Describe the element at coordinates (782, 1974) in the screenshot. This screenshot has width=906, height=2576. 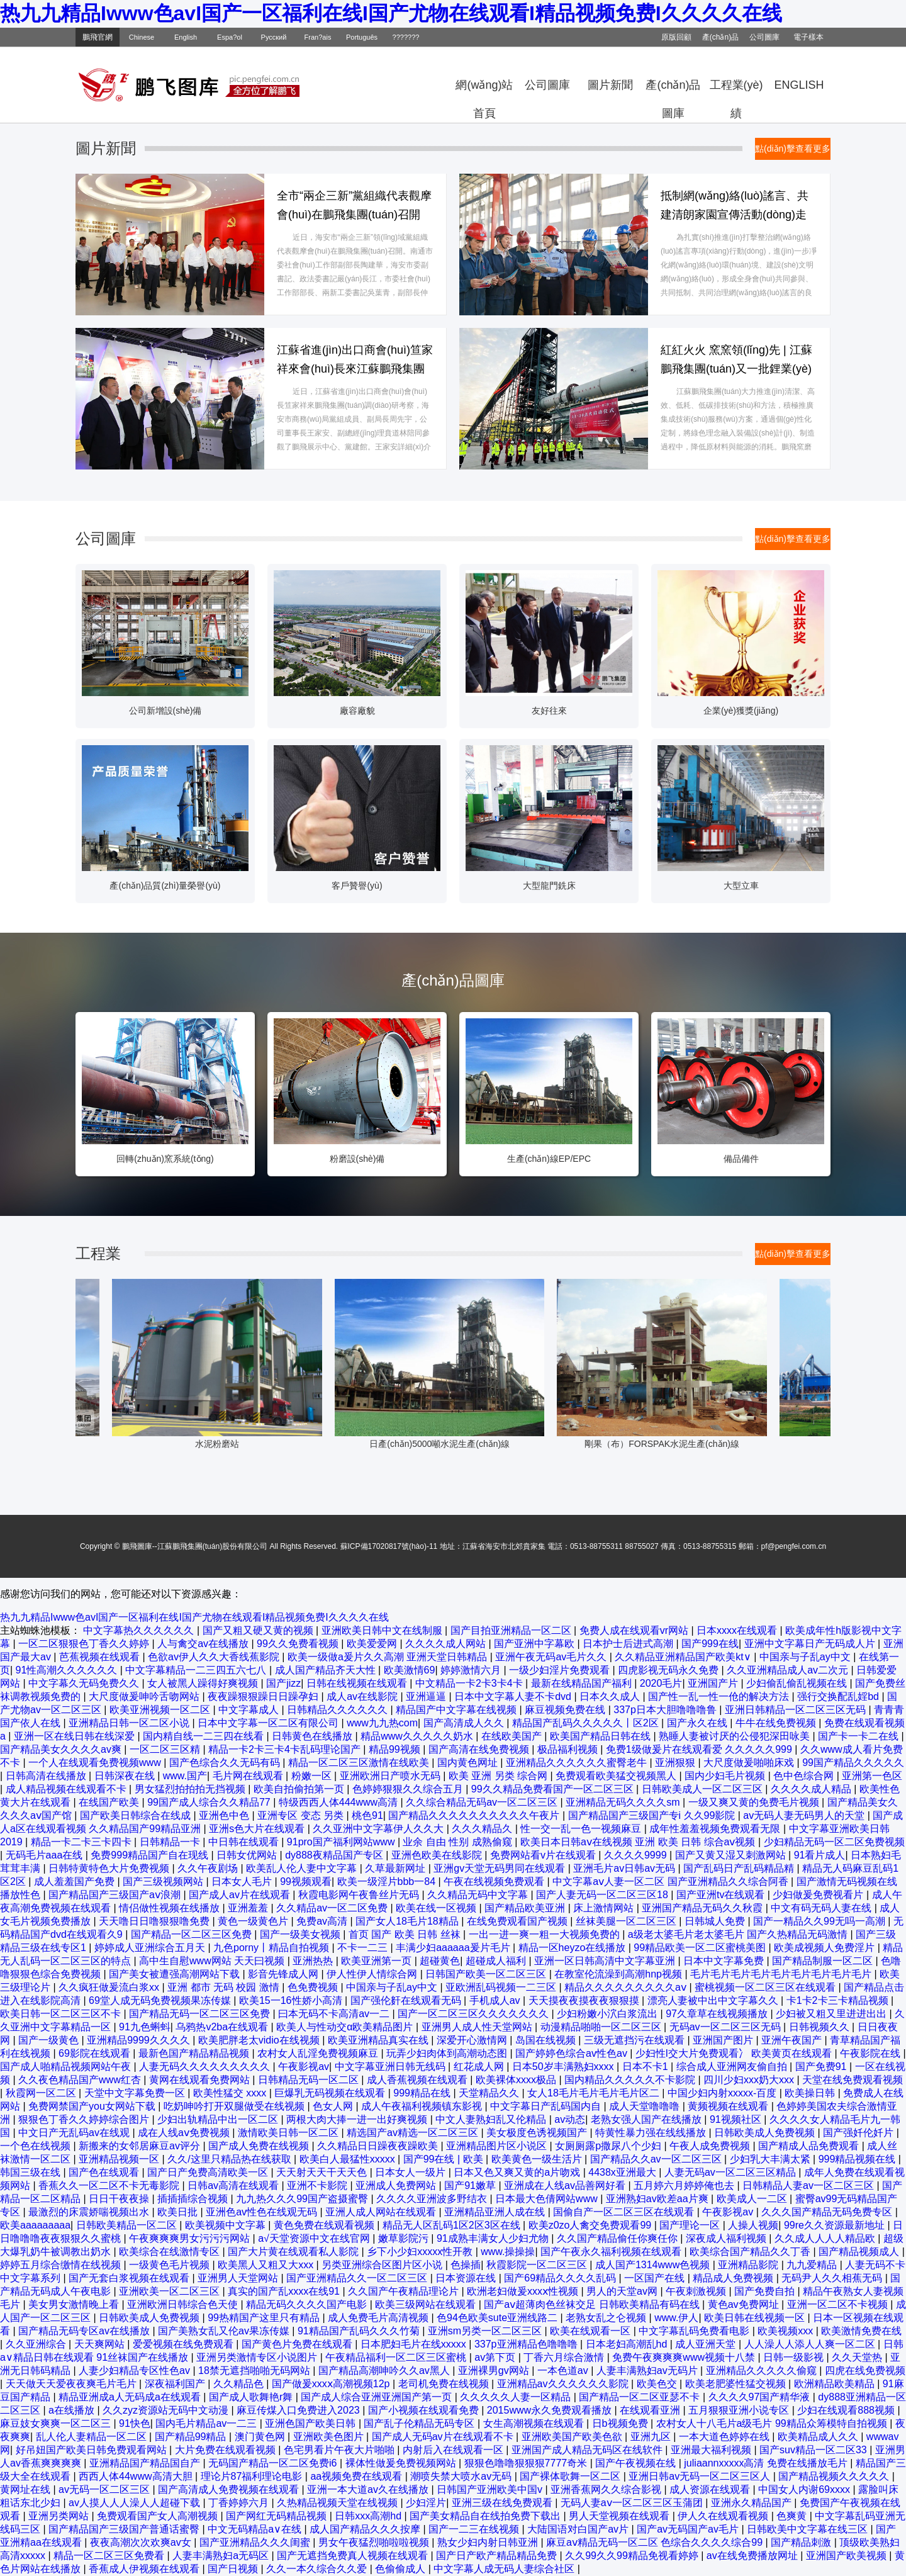
I see `毛片毛片毛片毛片毛片毛片毛片毛片毛片` at that location.